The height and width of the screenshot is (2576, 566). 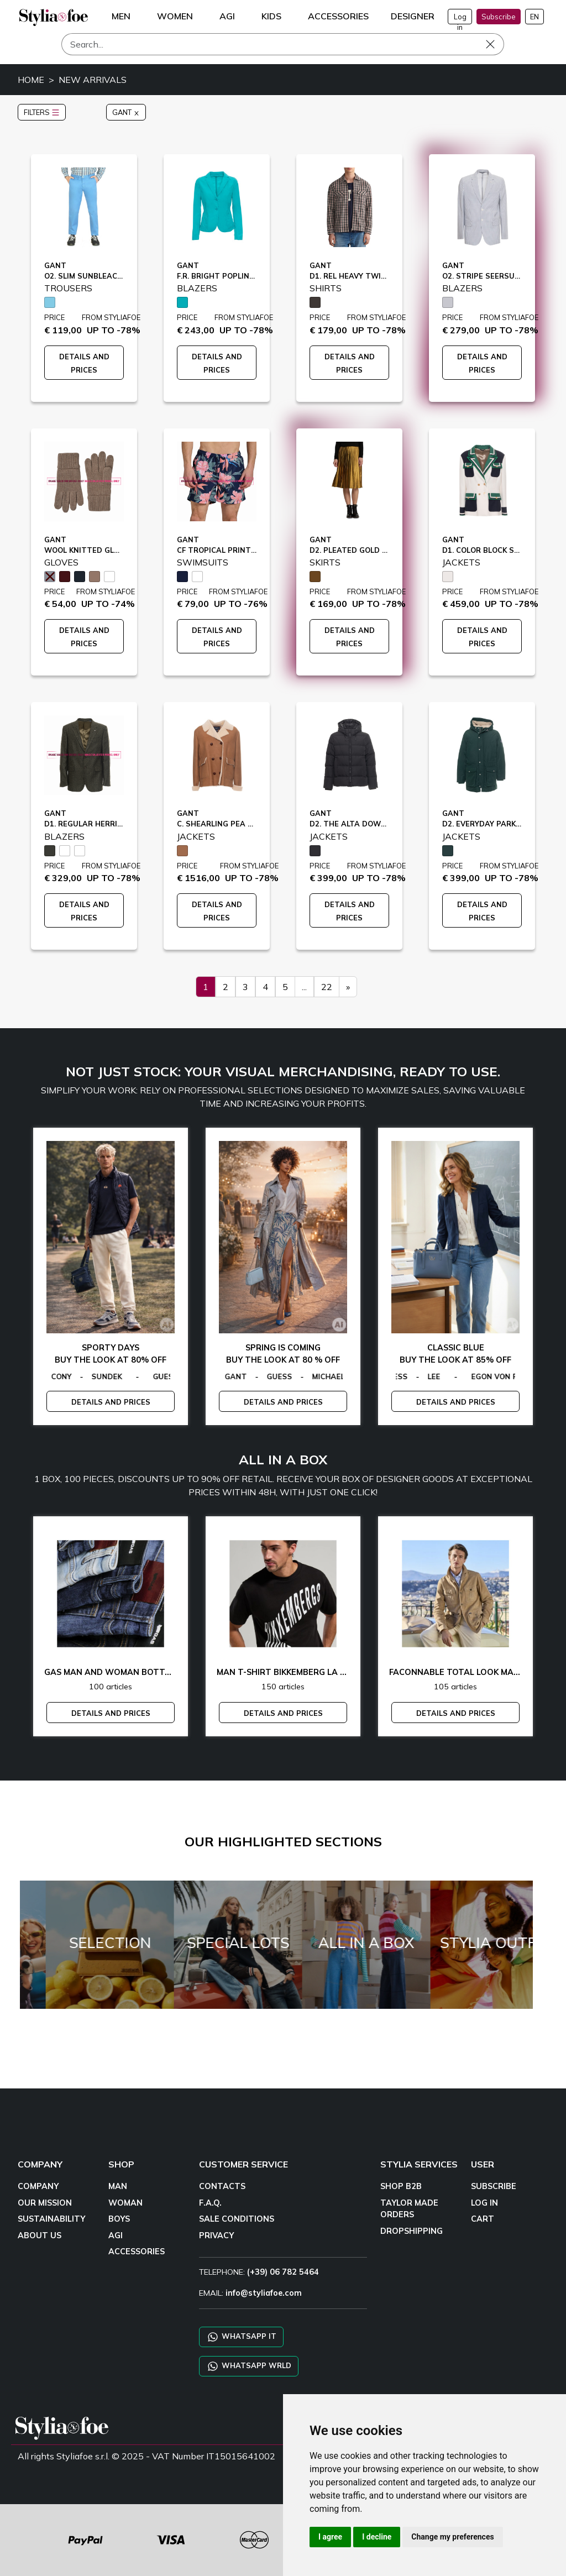 I want to click on GANT, so click(x=126, y=112).